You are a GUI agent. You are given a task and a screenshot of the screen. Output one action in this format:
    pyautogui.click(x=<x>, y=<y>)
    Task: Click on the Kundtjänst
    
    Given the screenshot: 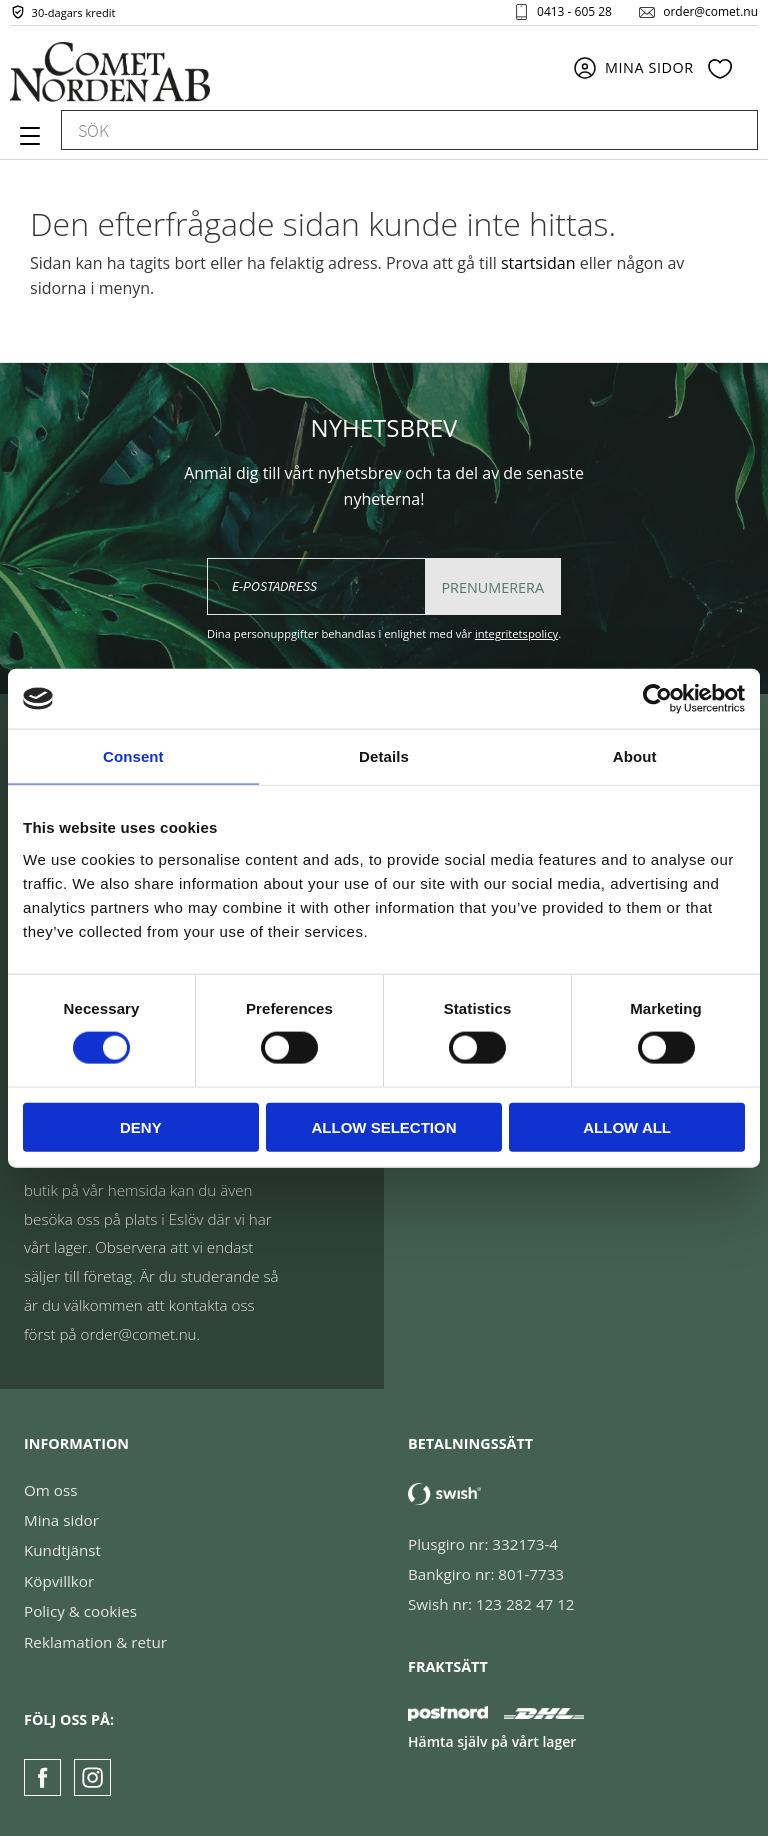 What is the action you would take?
    pyautogui.click(x=62, y=1550)
    